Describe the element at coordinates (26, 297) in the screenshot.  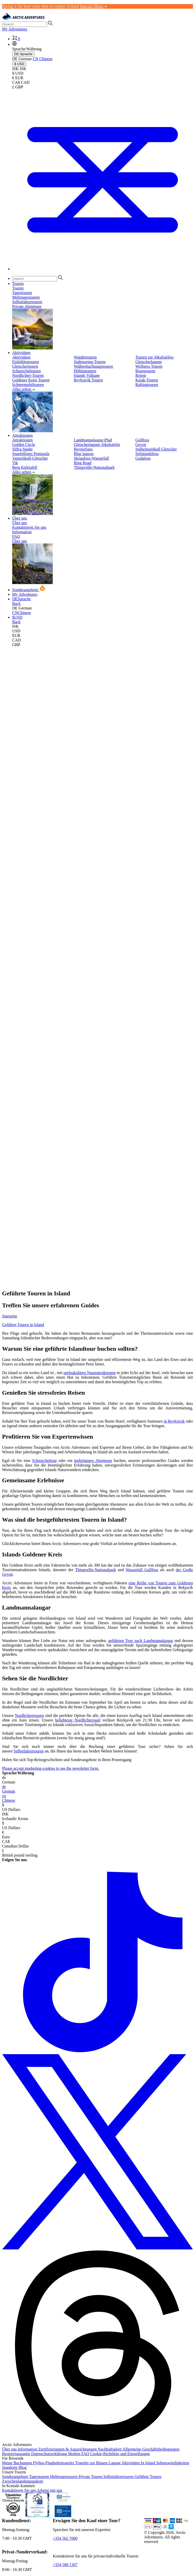
I see `Mehrtagestouren [link]` at that location.